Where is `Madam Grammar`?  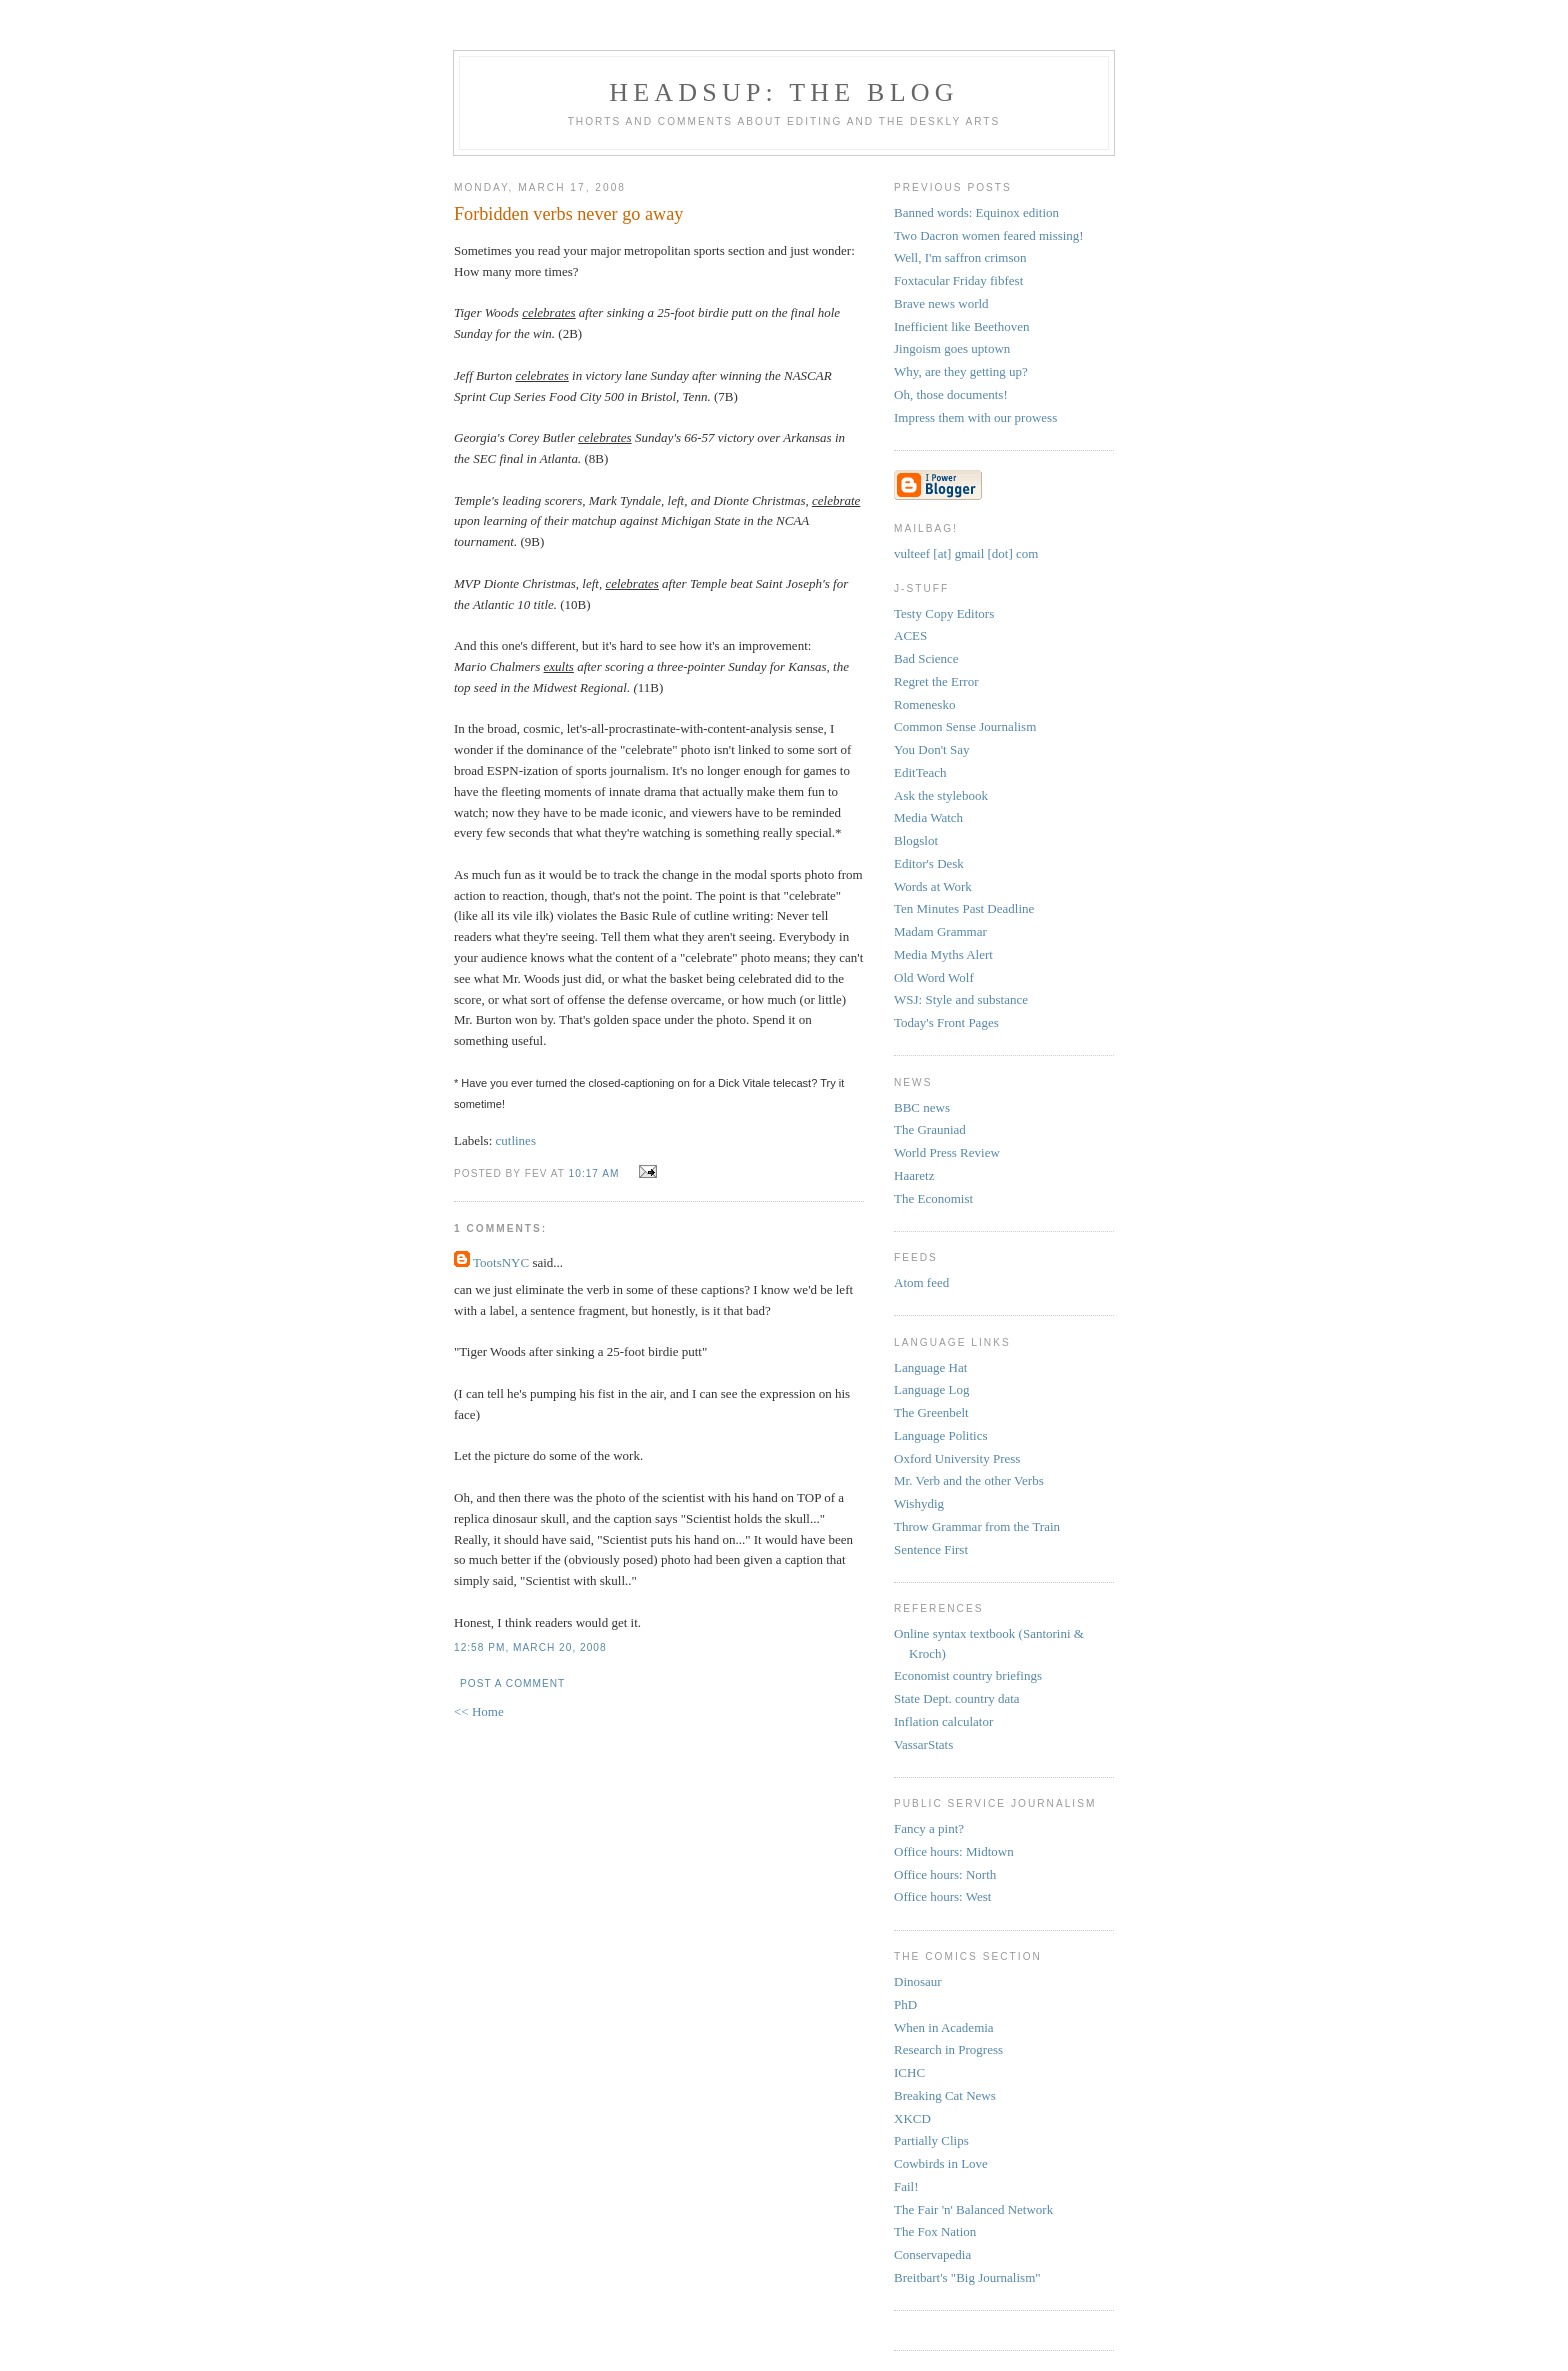 Madam Grammar is located at coordinates (940, 931).